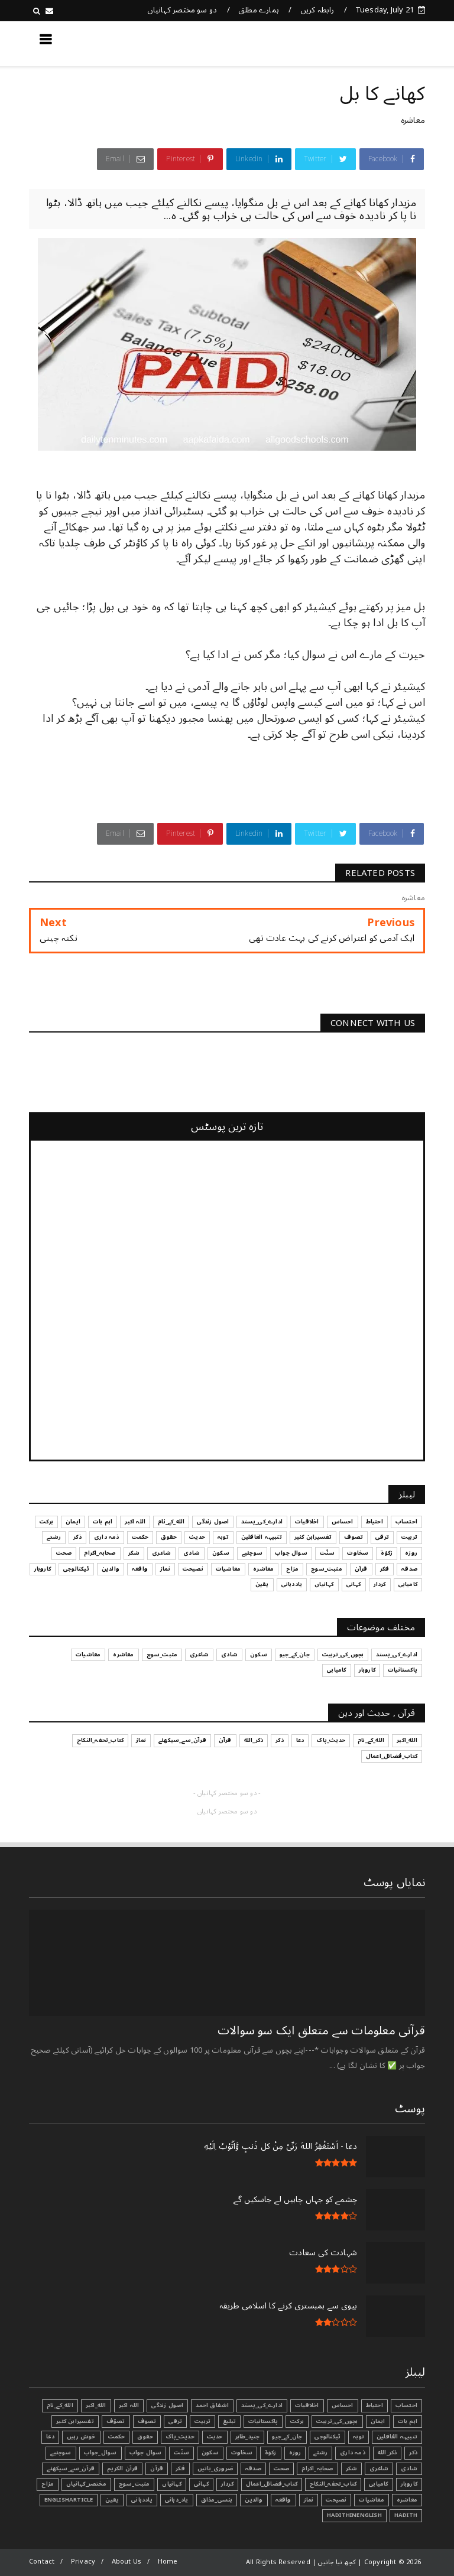  What do you see at coordinates (253, 2500) in the screenshot?
I see `والدین` at bounding box center [253, 2500].